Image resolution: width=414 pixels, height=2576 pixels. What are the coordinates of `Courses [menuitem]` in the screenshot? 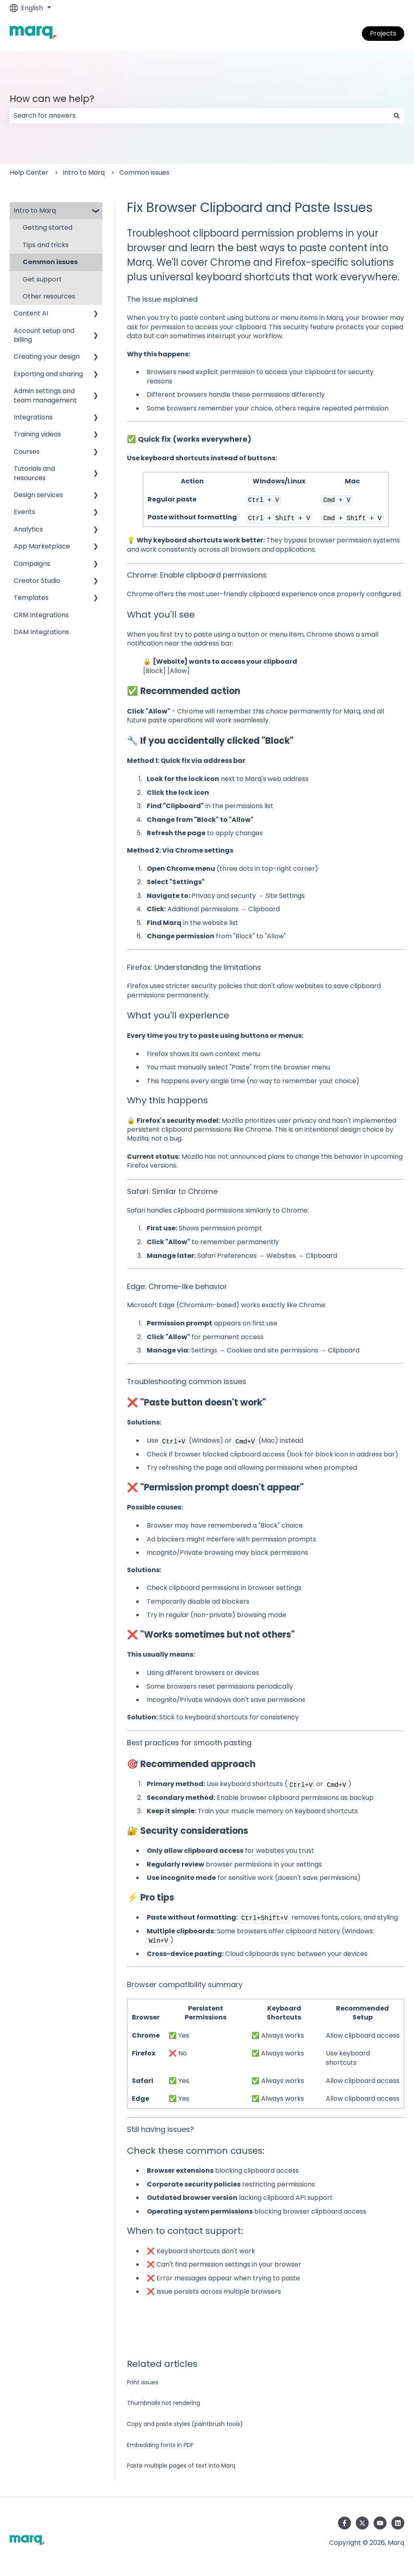 It's located at (27, 451).